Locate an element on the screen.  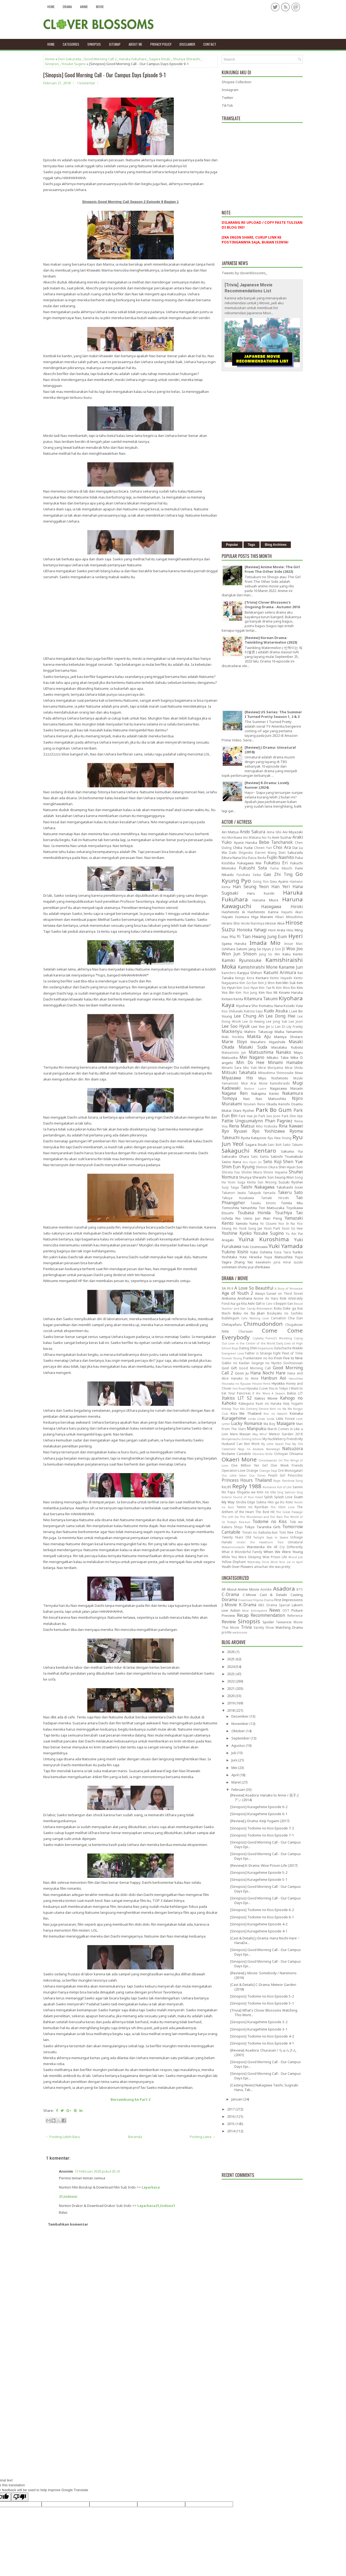
[Sinopsis] Kuragehime Episode 3-1 is located at coordinates (258, 2029).